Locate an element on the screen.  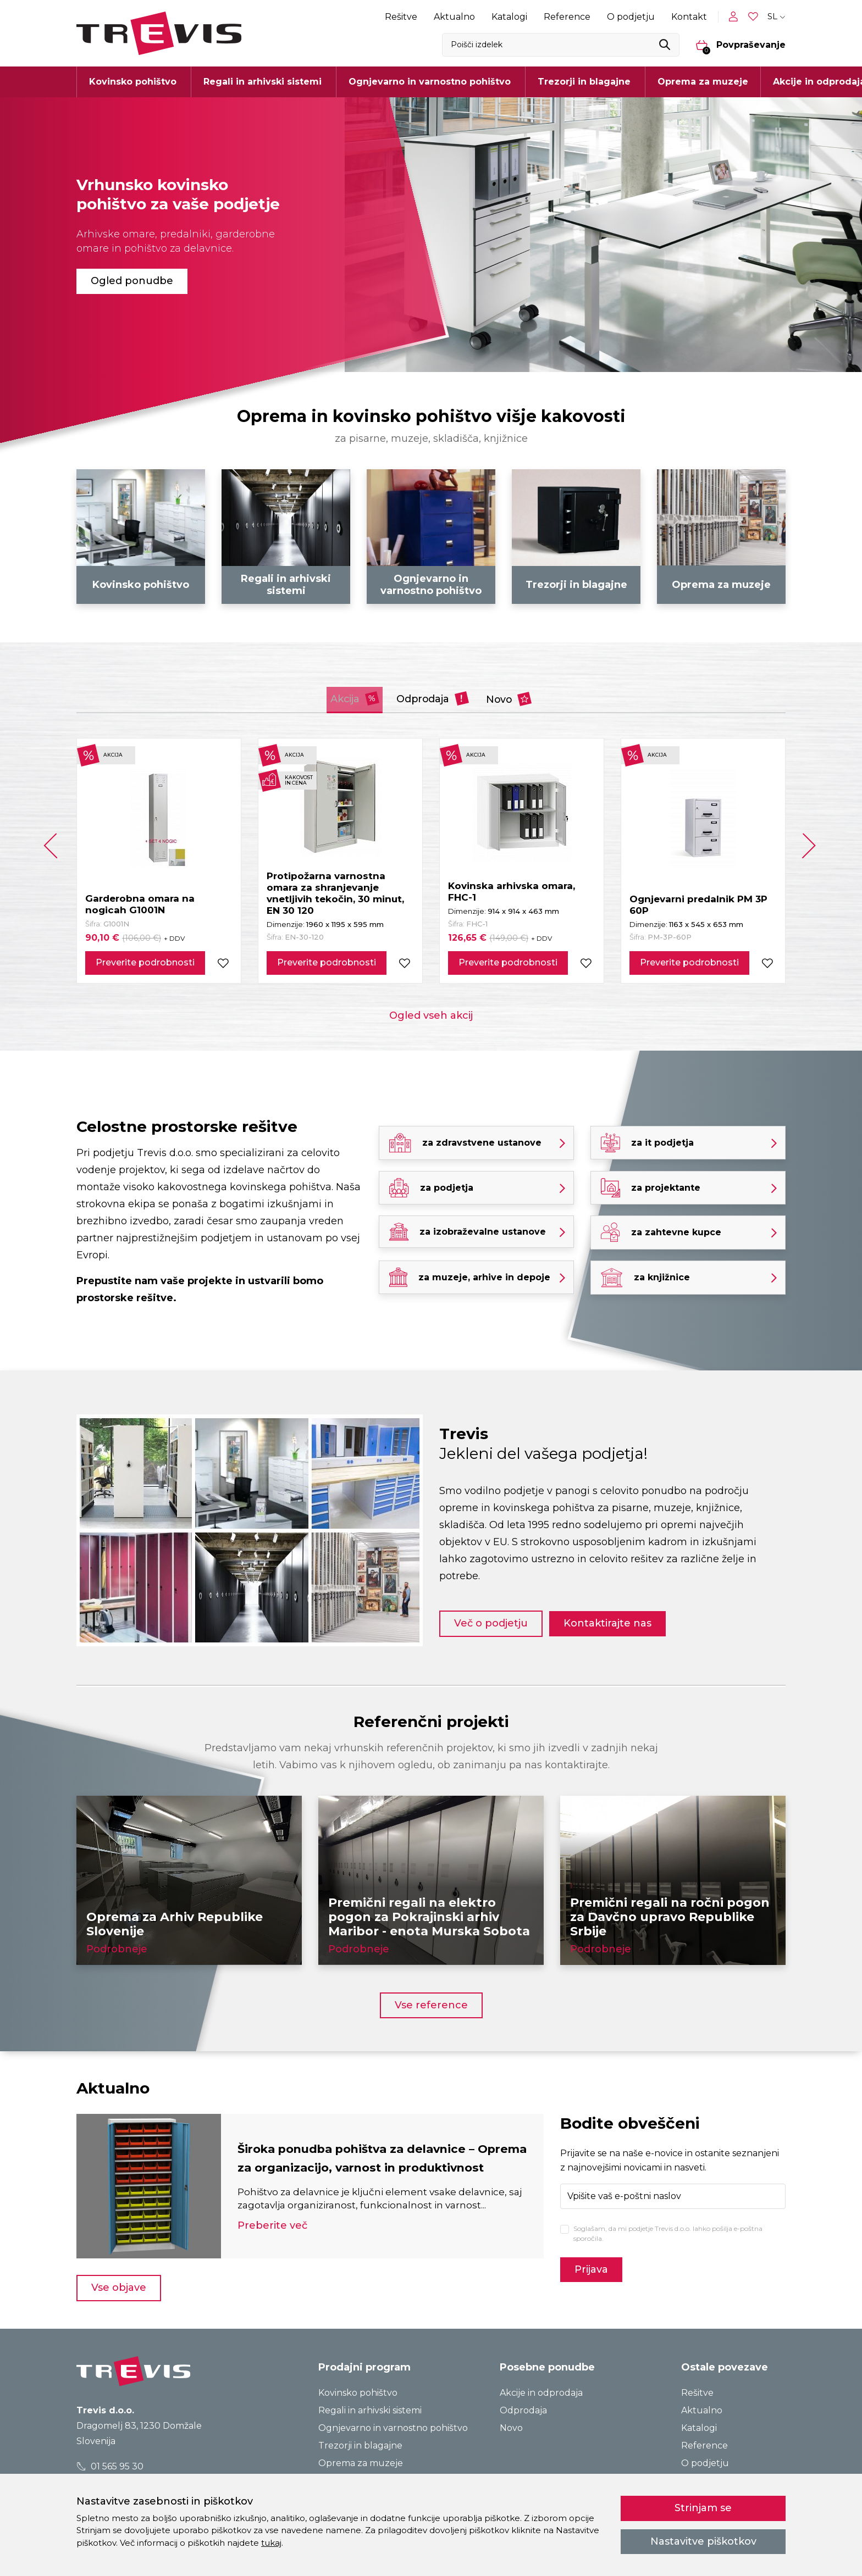
Trezorji in blagajne is located at coordinates (360, 2443).